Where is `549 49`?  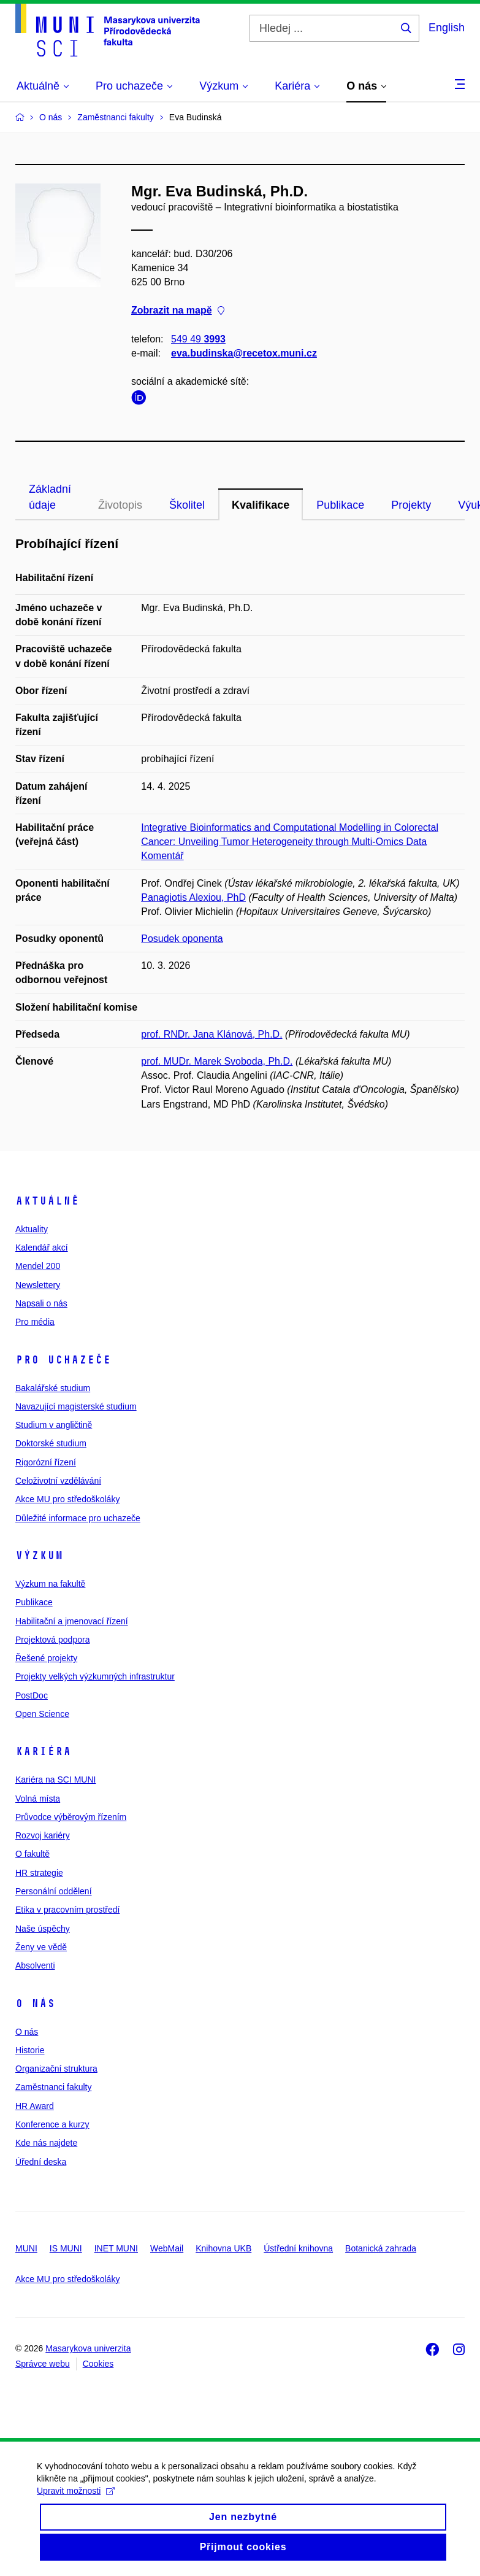
549 49 is located at coordinates (198, 339).